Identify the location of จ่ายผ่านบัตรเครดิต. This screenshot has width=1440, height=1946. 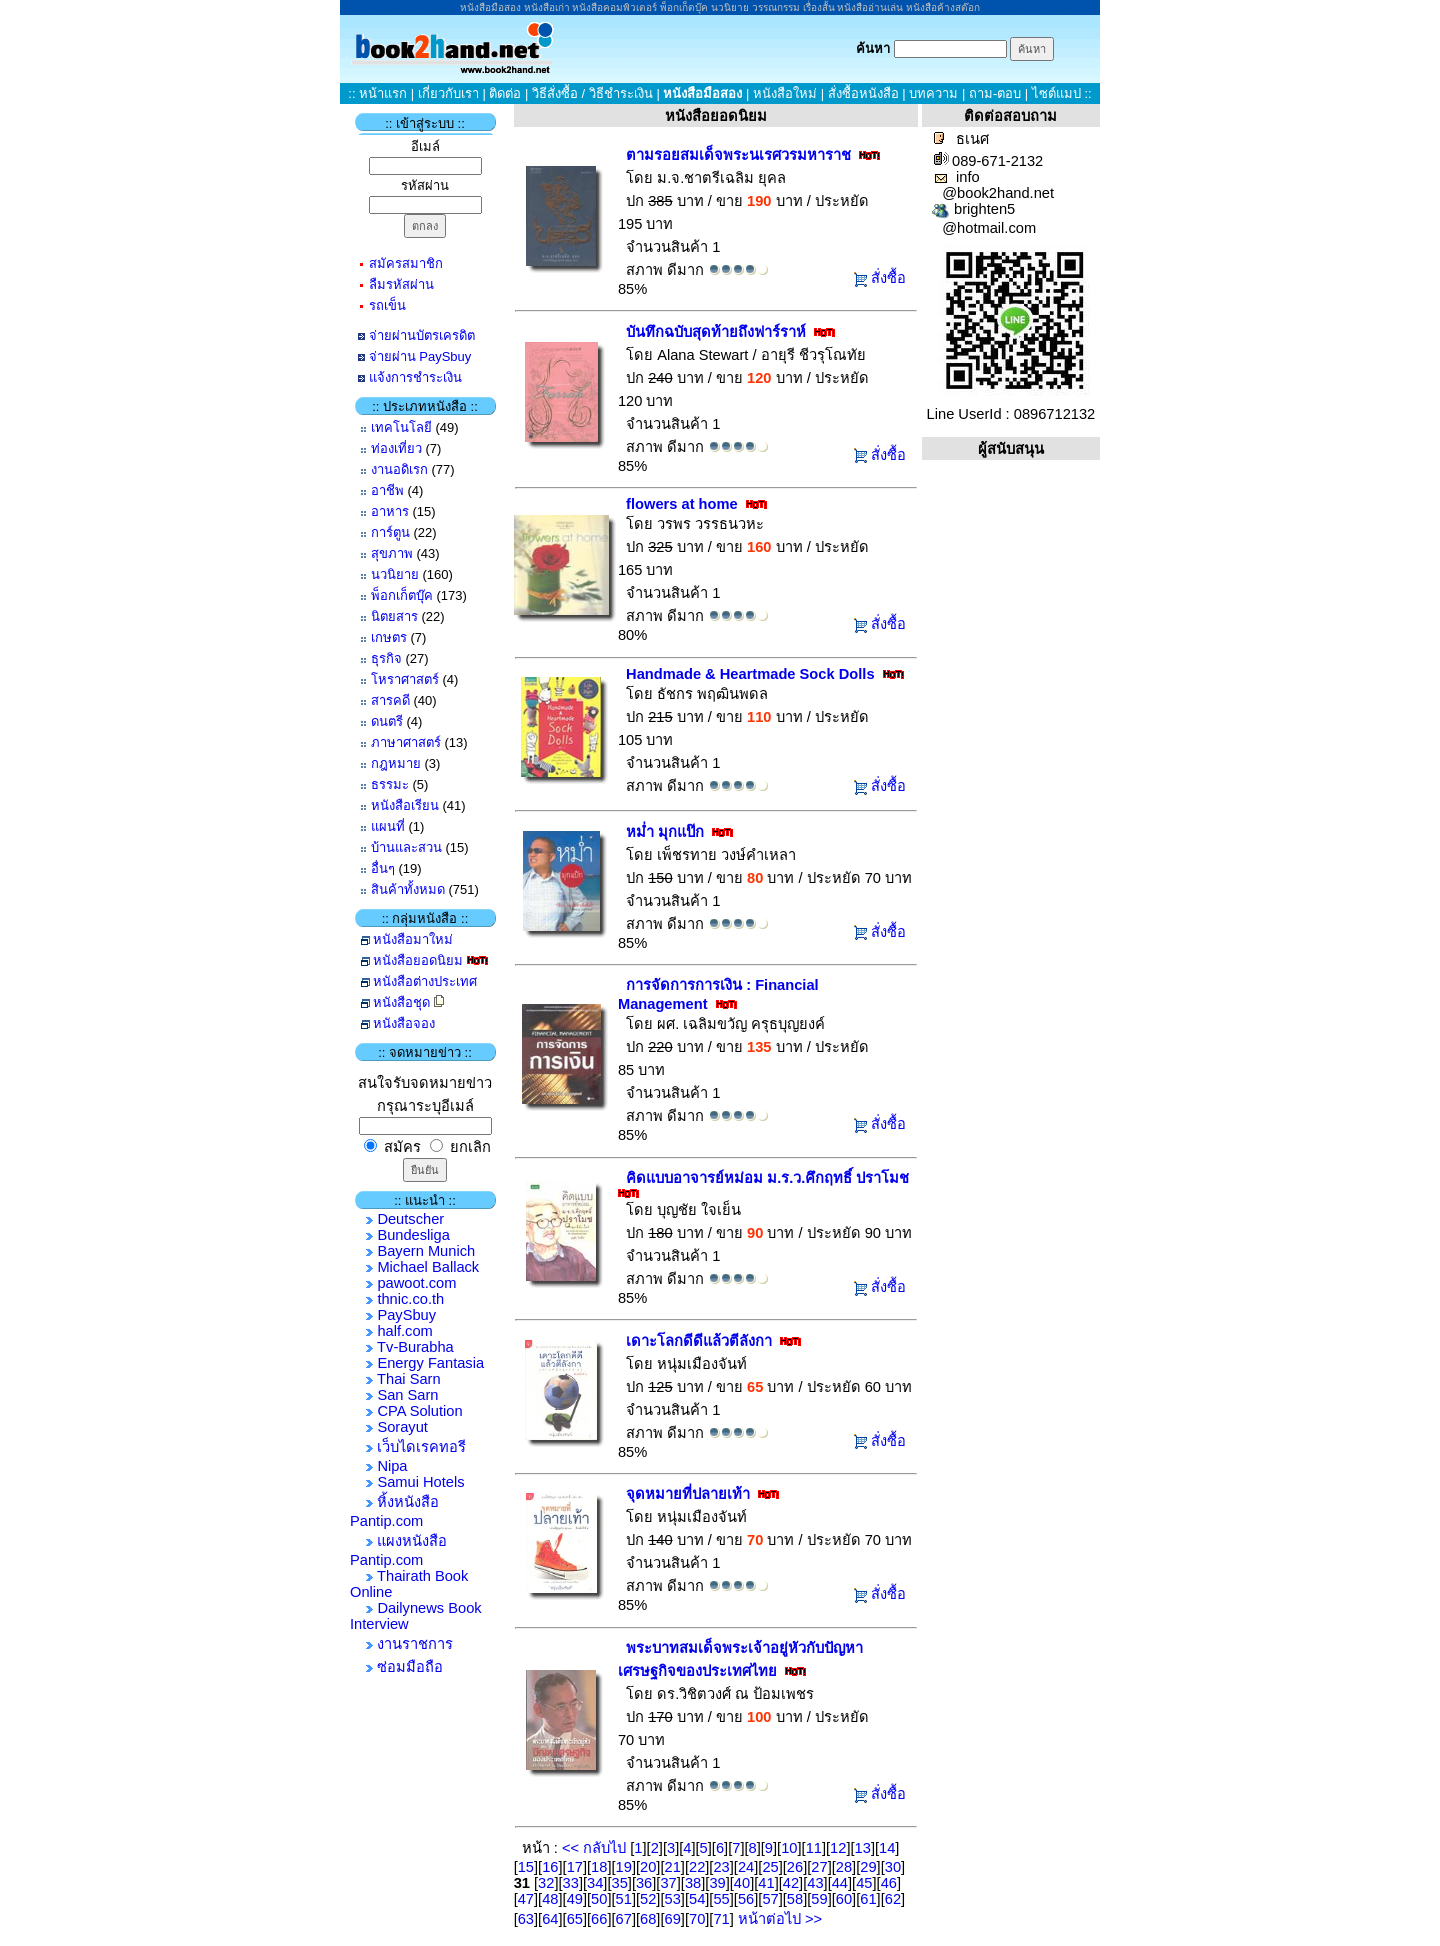
(422, 335).